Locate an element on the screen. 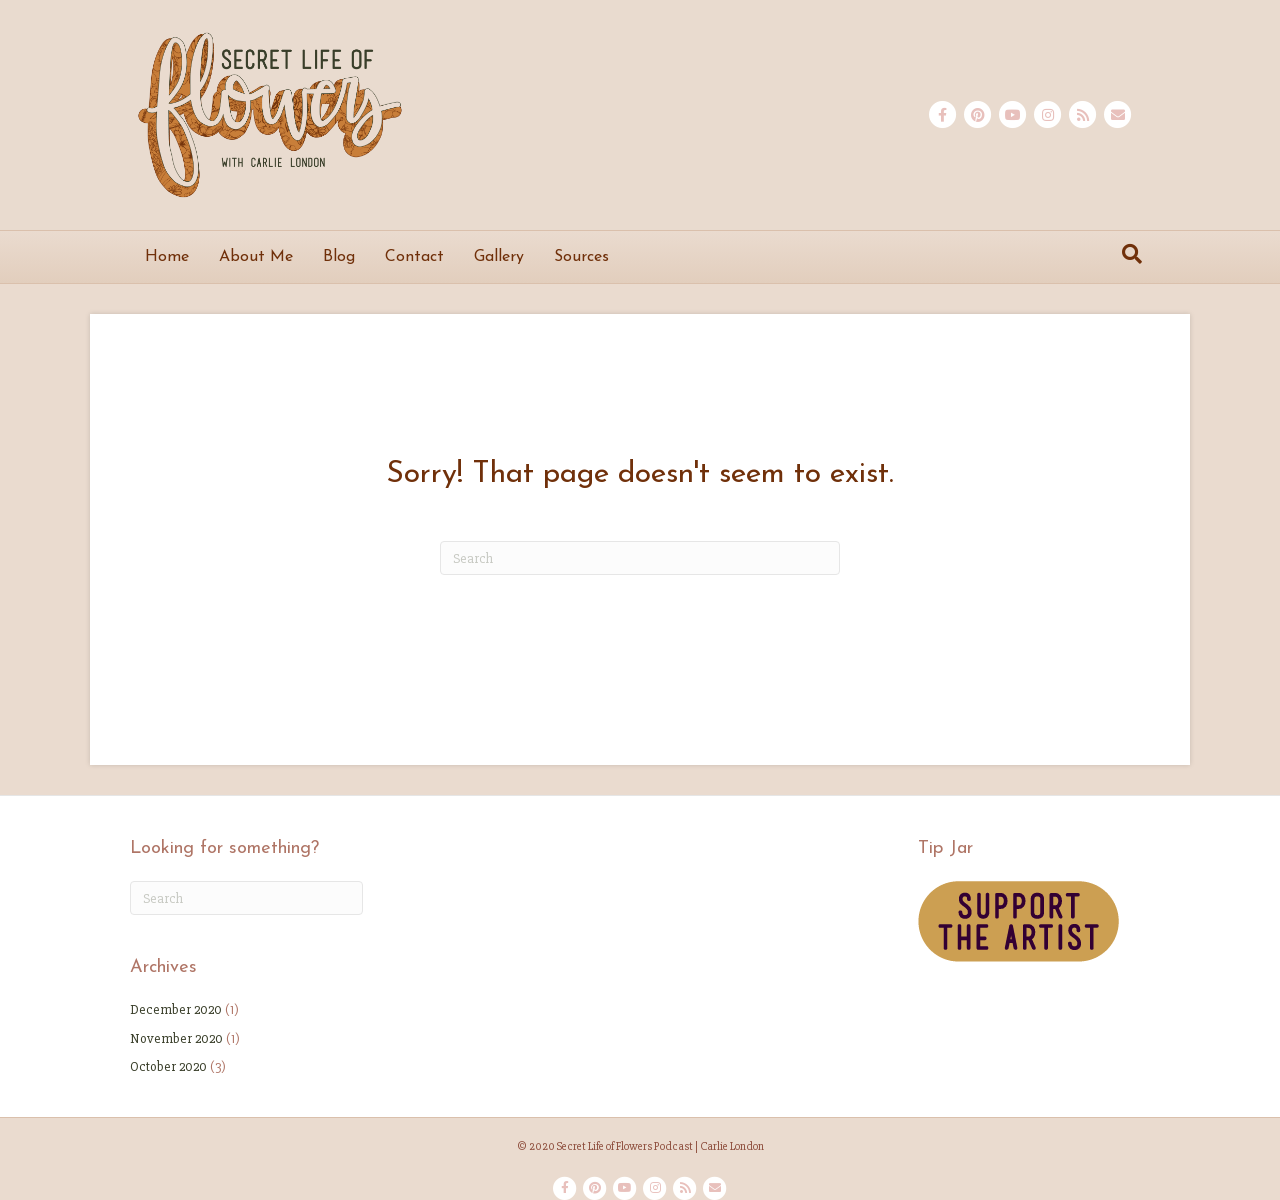 This screenshot has height=1200, width=1280. December 2020 is located at coordinates (176, 1009).